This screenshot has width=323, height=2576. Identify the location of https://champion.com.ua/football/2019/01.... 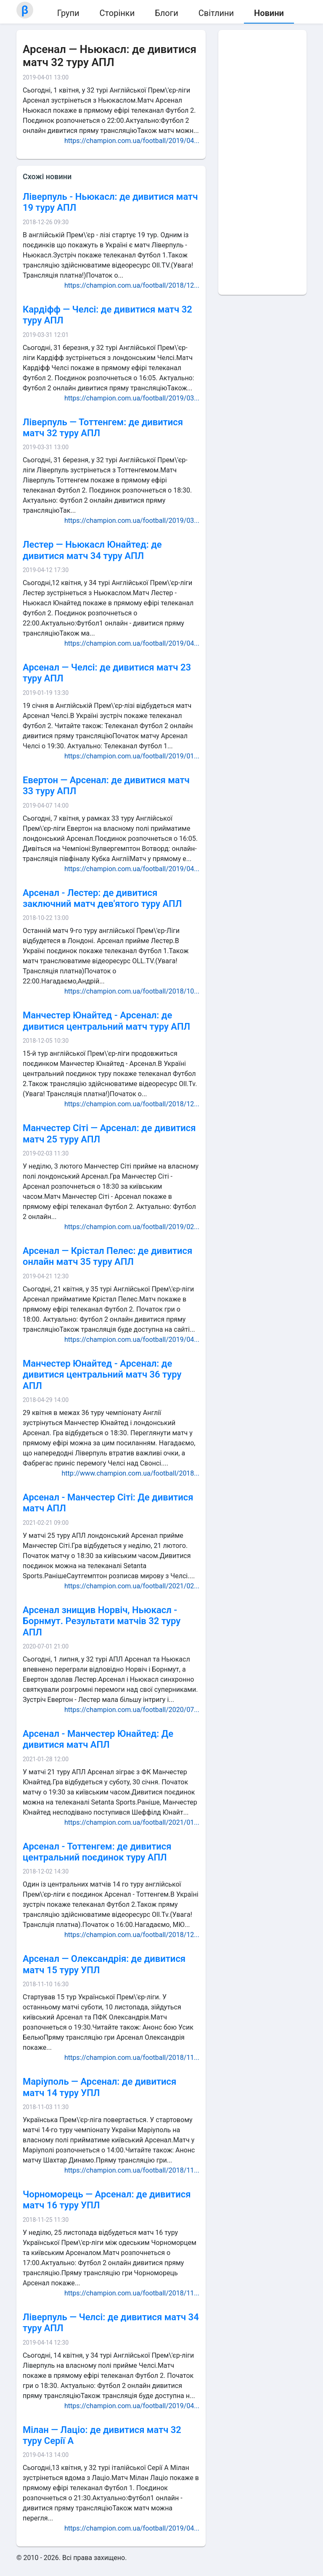
(131, 756).